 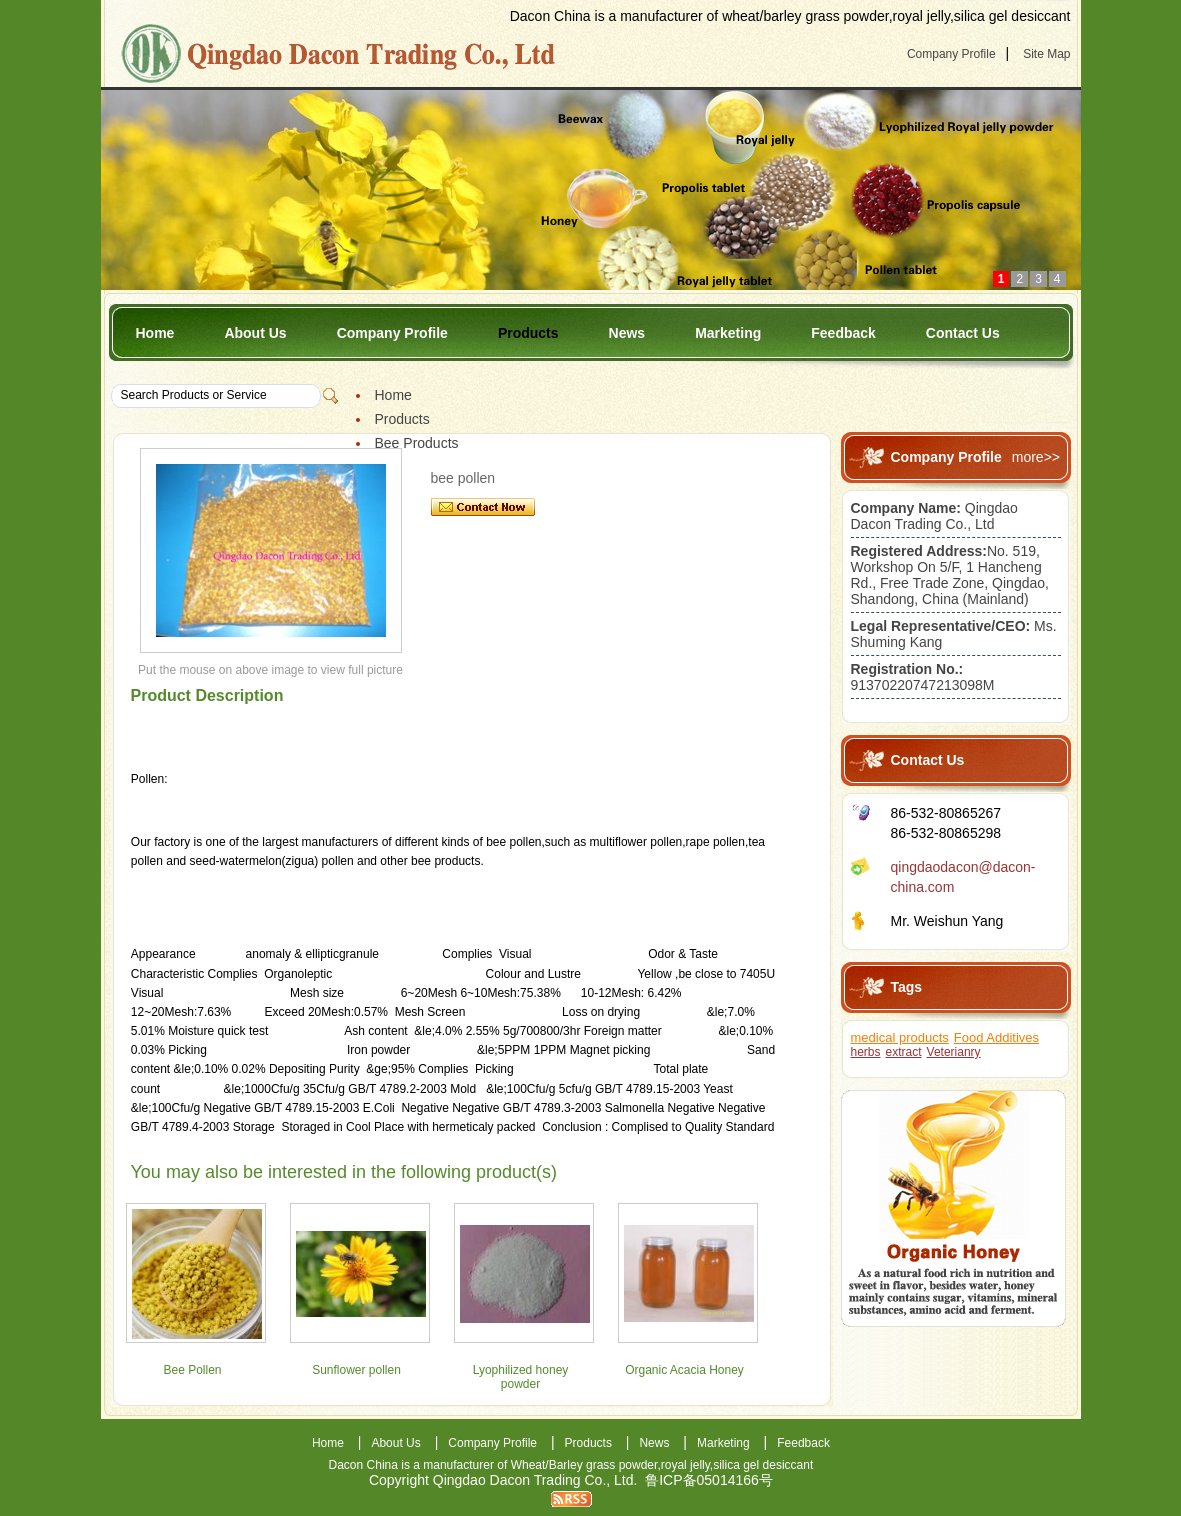 I want to click on Bee Products, so click(x=417, y=443).